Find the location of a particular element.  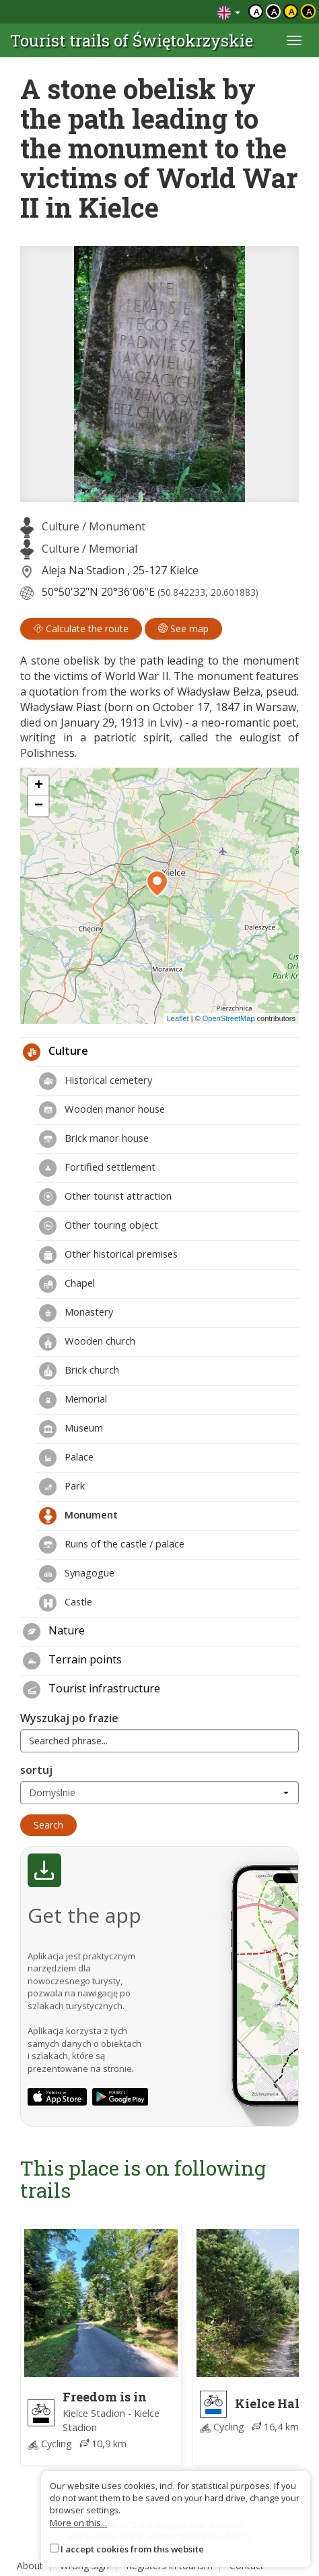

Chapel is located at coordinates (67, 1284).